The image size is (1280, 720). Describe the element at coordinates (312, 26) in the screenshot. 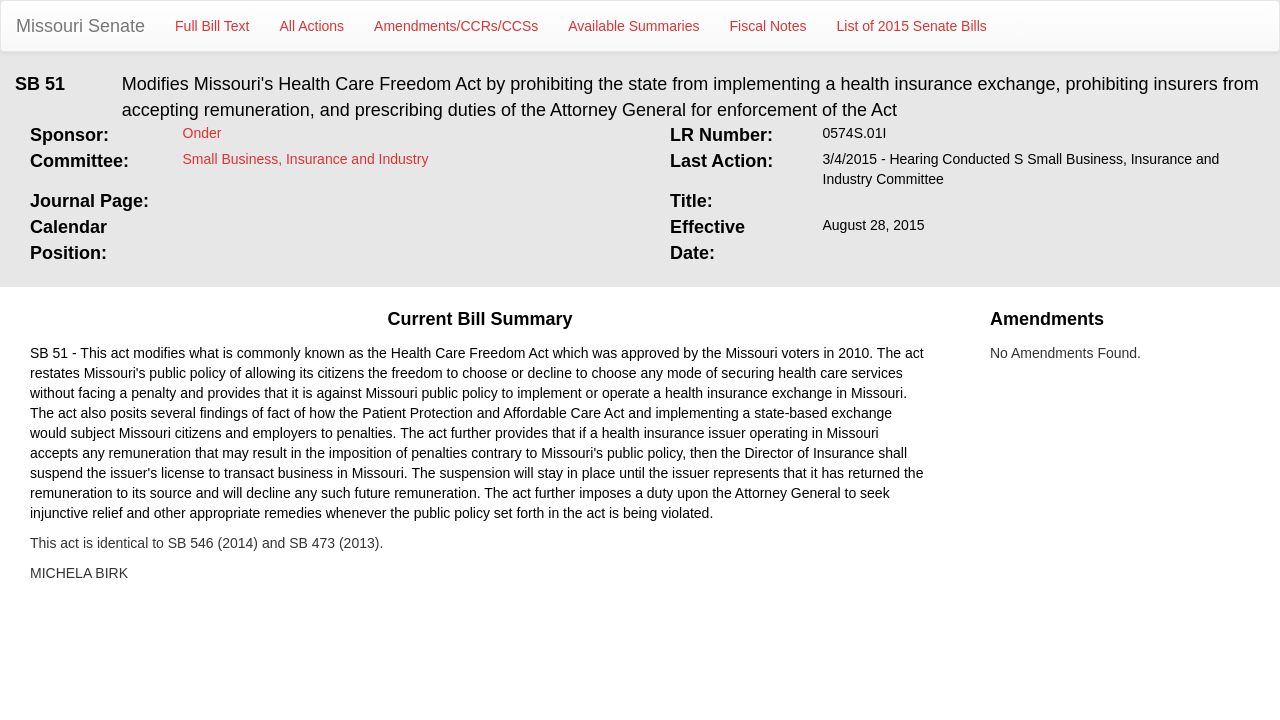

I see `All Actions` at that location.